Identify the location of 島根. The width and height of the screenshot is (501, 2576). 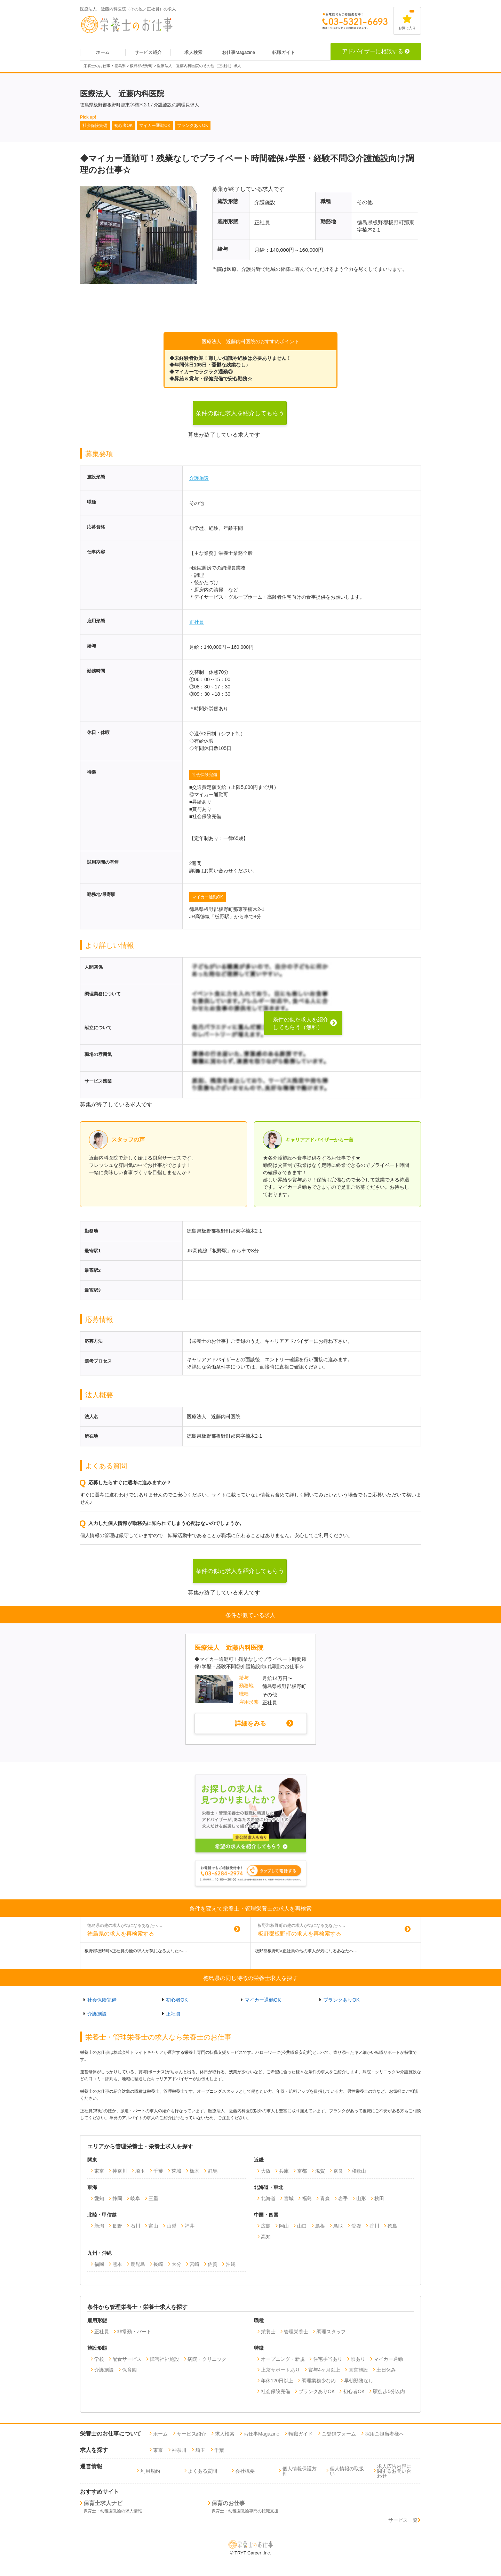
(320, 2226).